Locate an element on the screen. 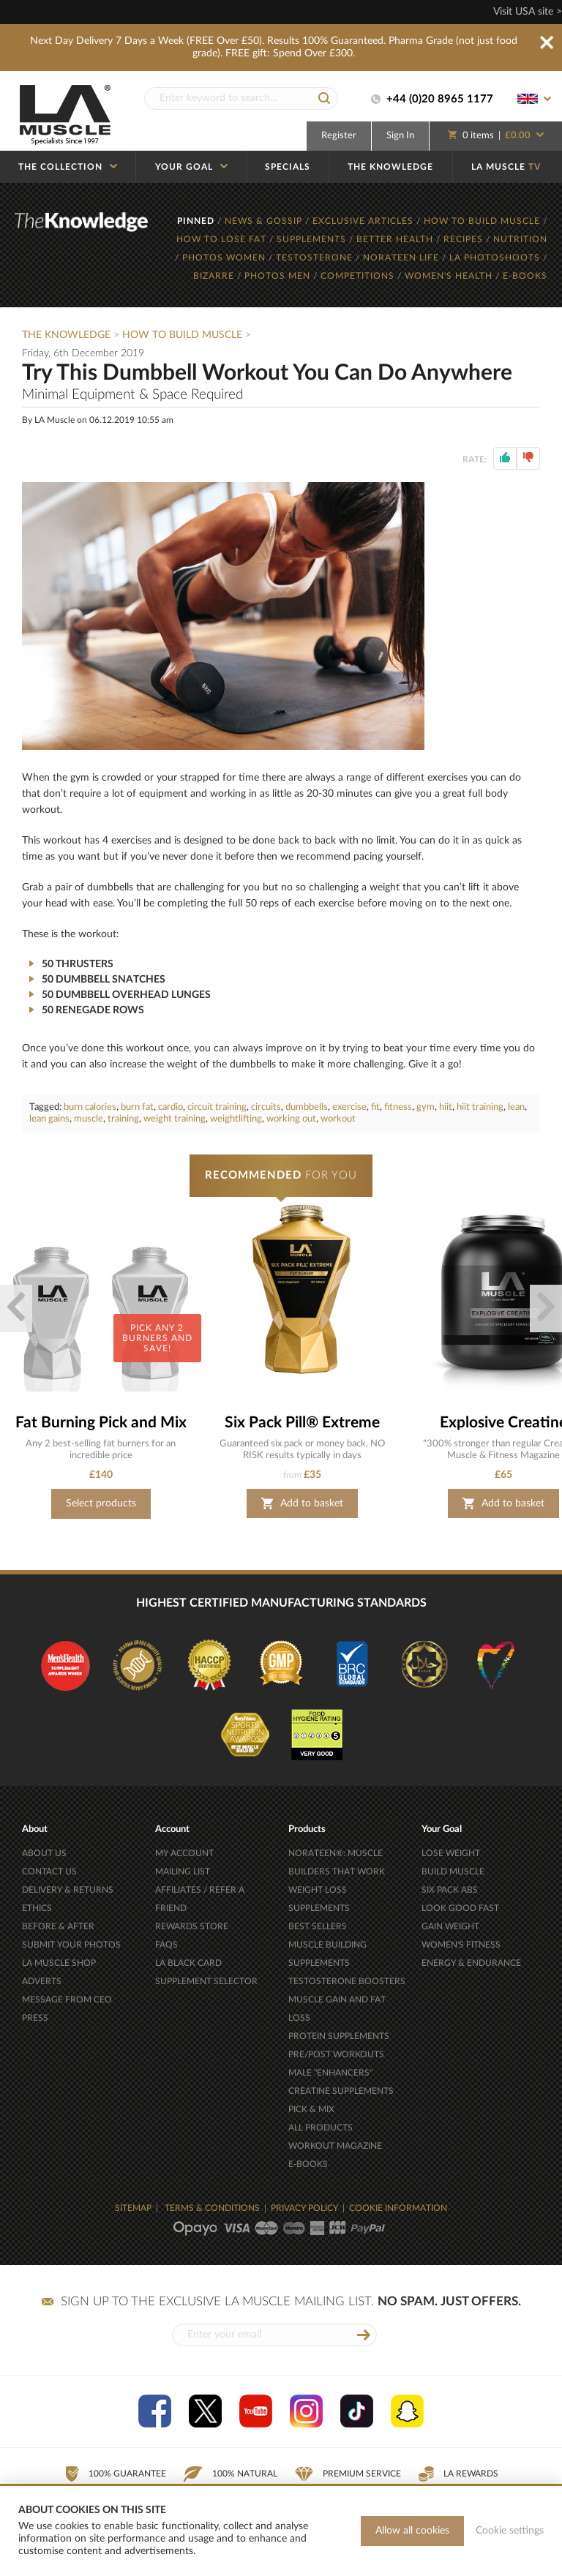  BEST SELLERS is located at coordinates (317, 1926).